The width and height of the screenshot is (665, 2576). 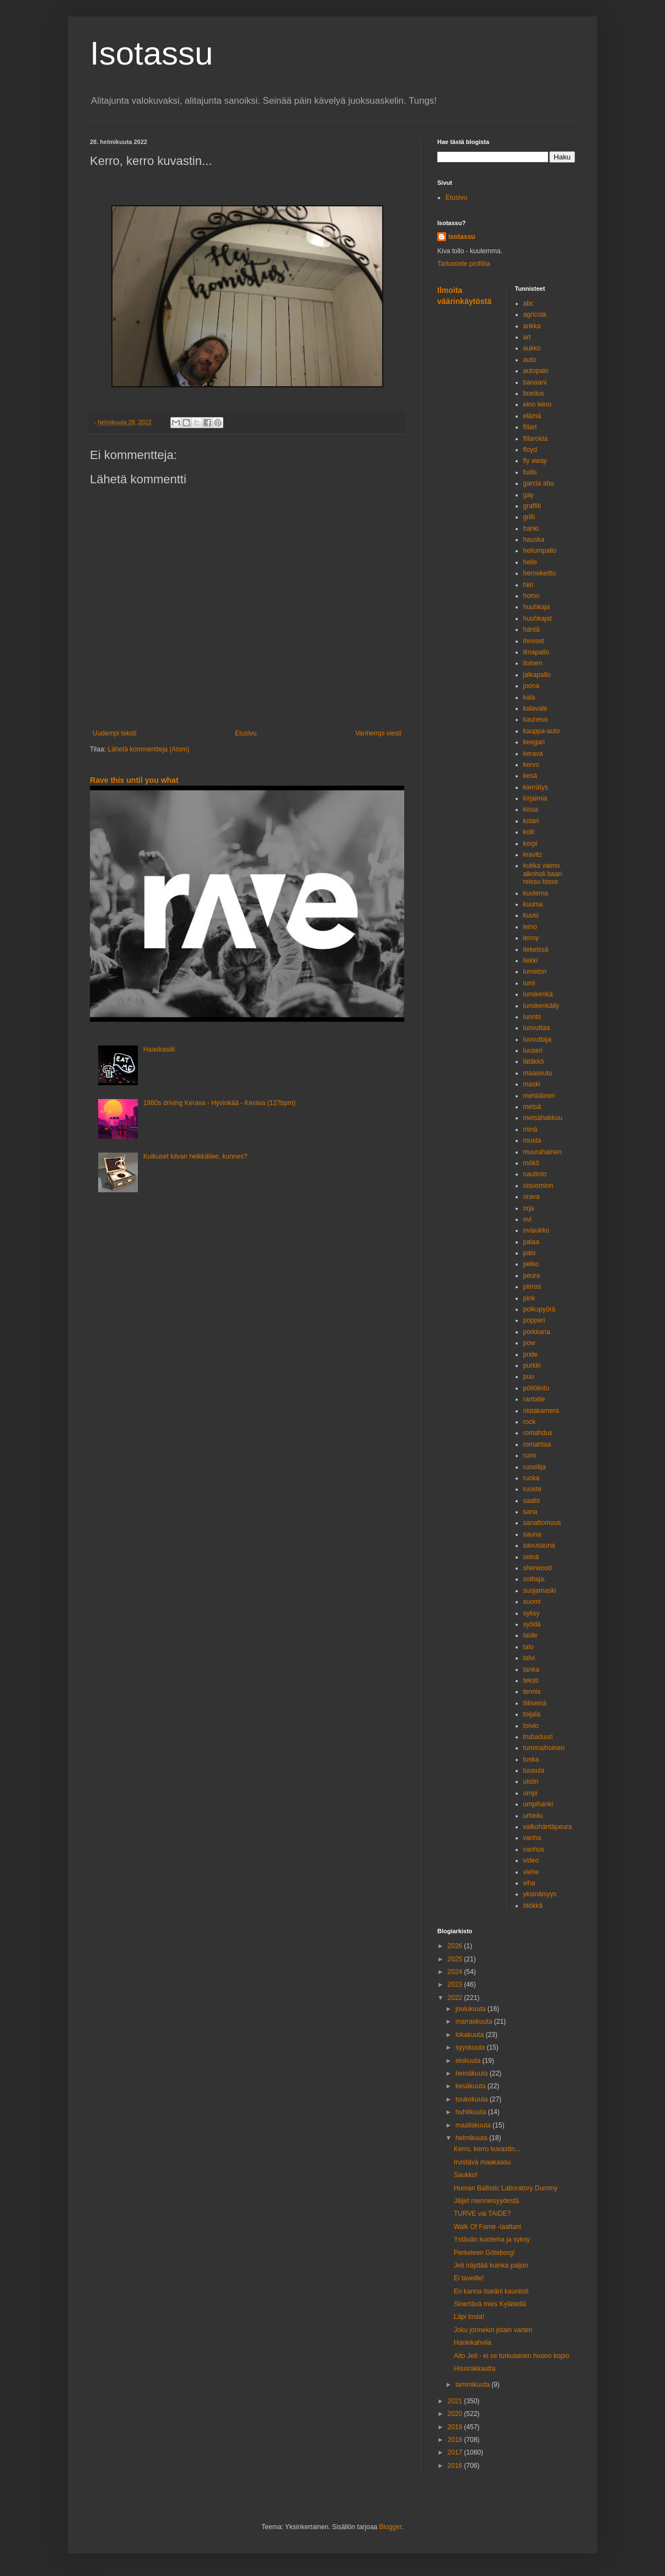 I want to click on sauna, so click(x=532, y=1534).